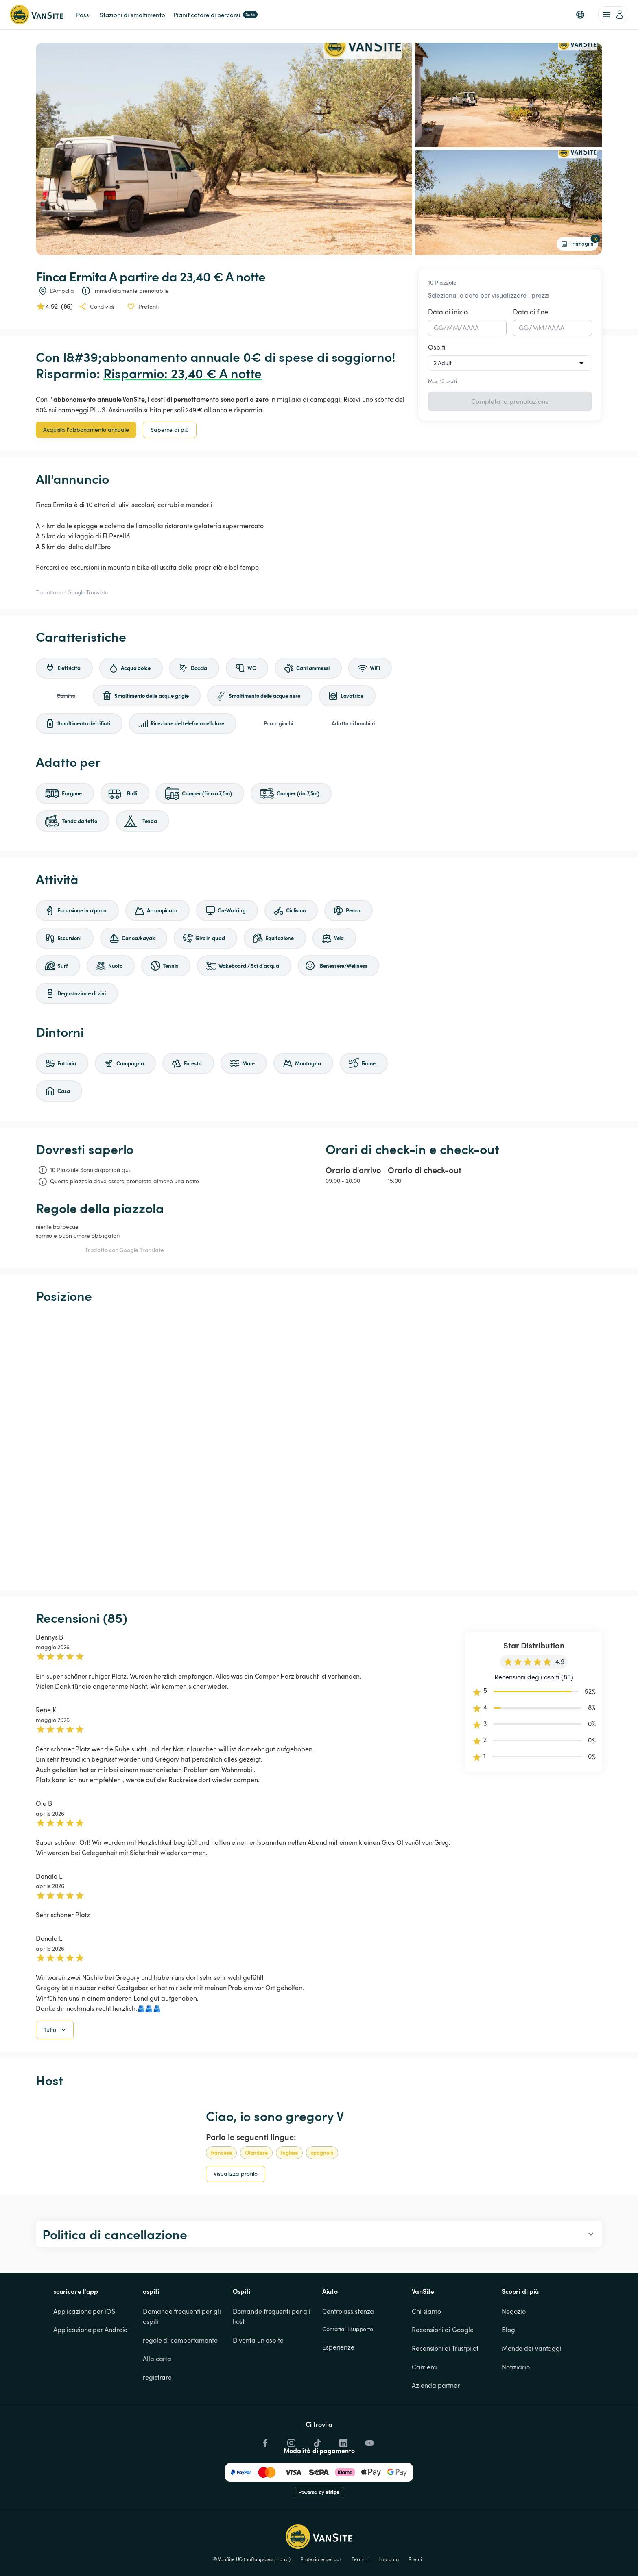 This screenshot has height=2576, width=638. Describe the element at coordinates (514, 2311) in the screenshot. I see `Negozio` at that location.